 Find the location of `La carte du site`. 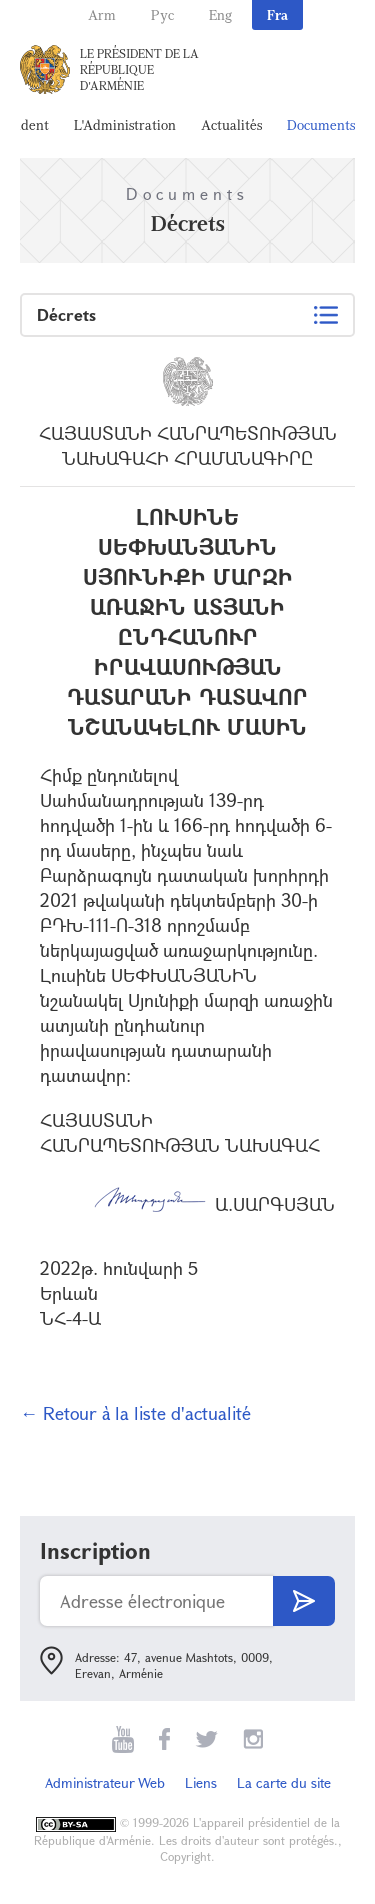

La carte du site is located at coordinates (284, 1782).